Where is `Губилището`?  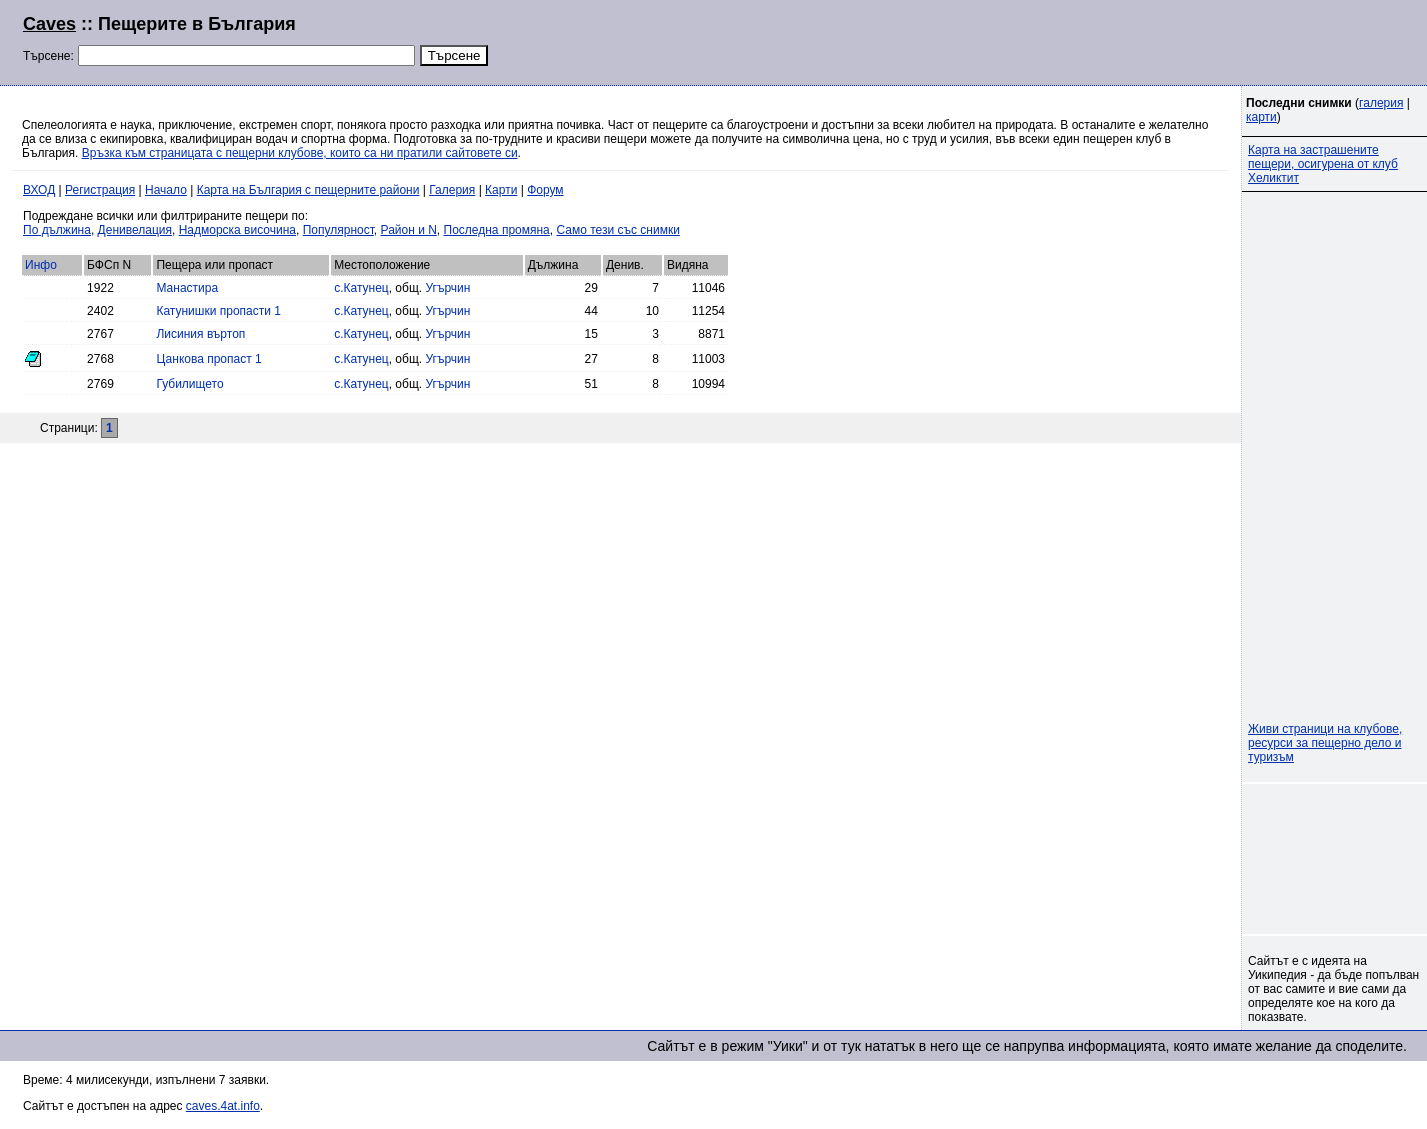
Губилището is located at coordinates (189, 384).